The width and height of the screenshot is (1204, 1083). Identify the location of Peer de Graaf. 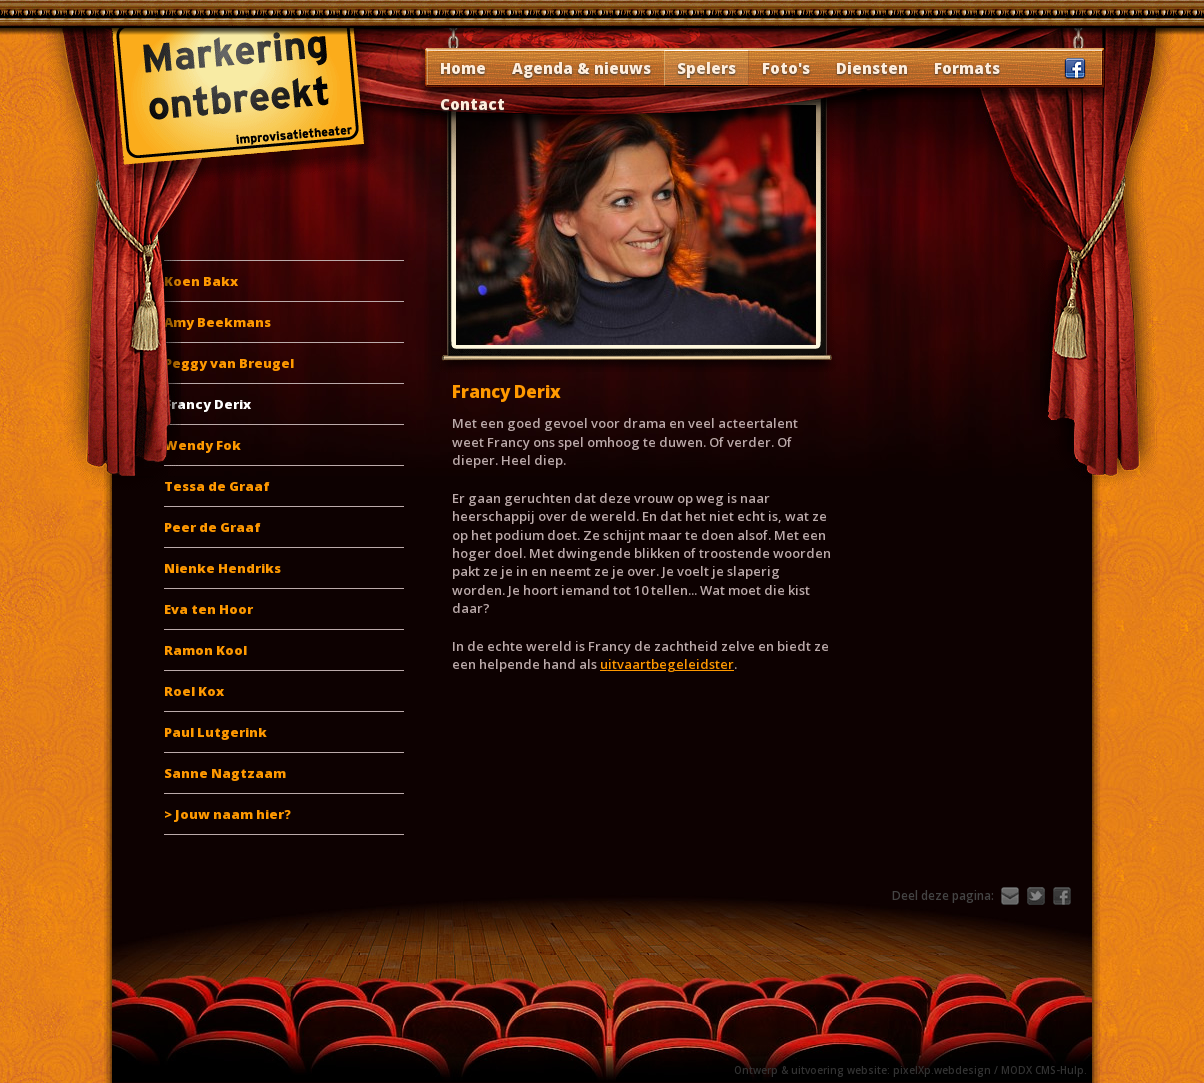
(212, 527).